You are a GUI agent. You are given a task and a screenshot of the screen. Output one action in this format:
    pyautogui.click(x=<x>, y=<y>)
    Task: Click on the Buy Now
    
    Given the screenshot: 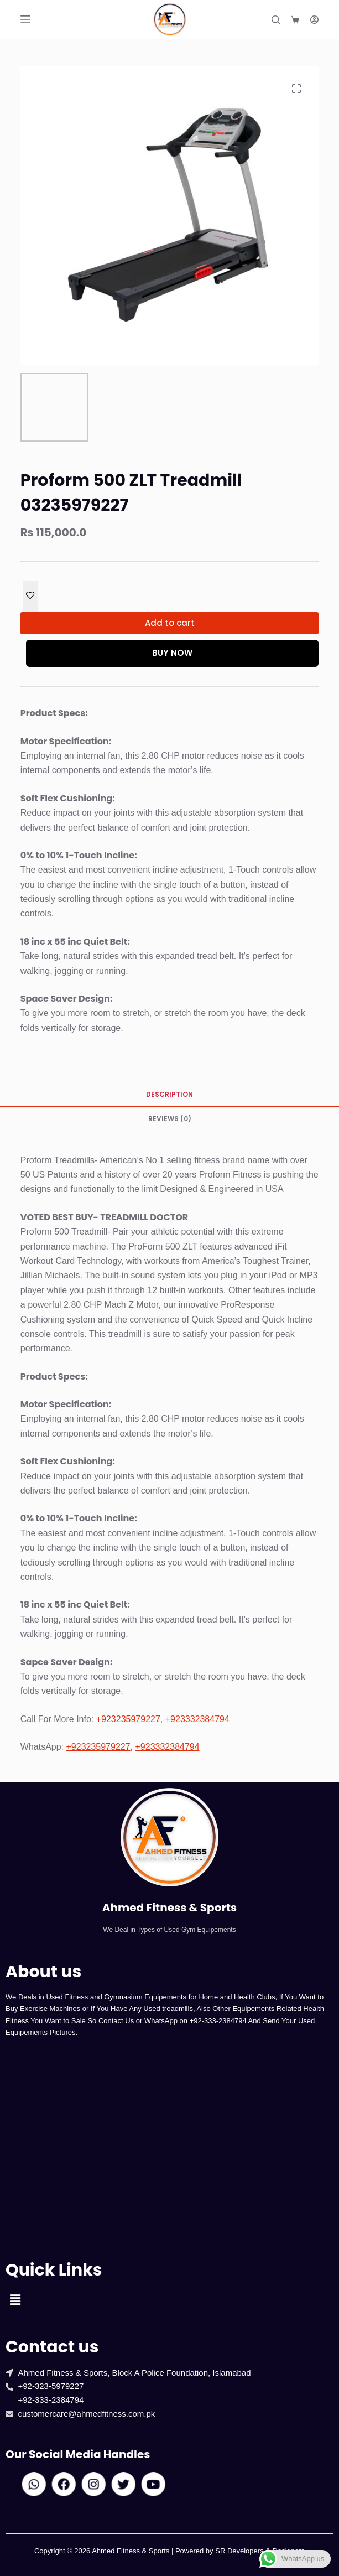 What is the action you would take?
    pyautogui.click(x=172, y=653)
    